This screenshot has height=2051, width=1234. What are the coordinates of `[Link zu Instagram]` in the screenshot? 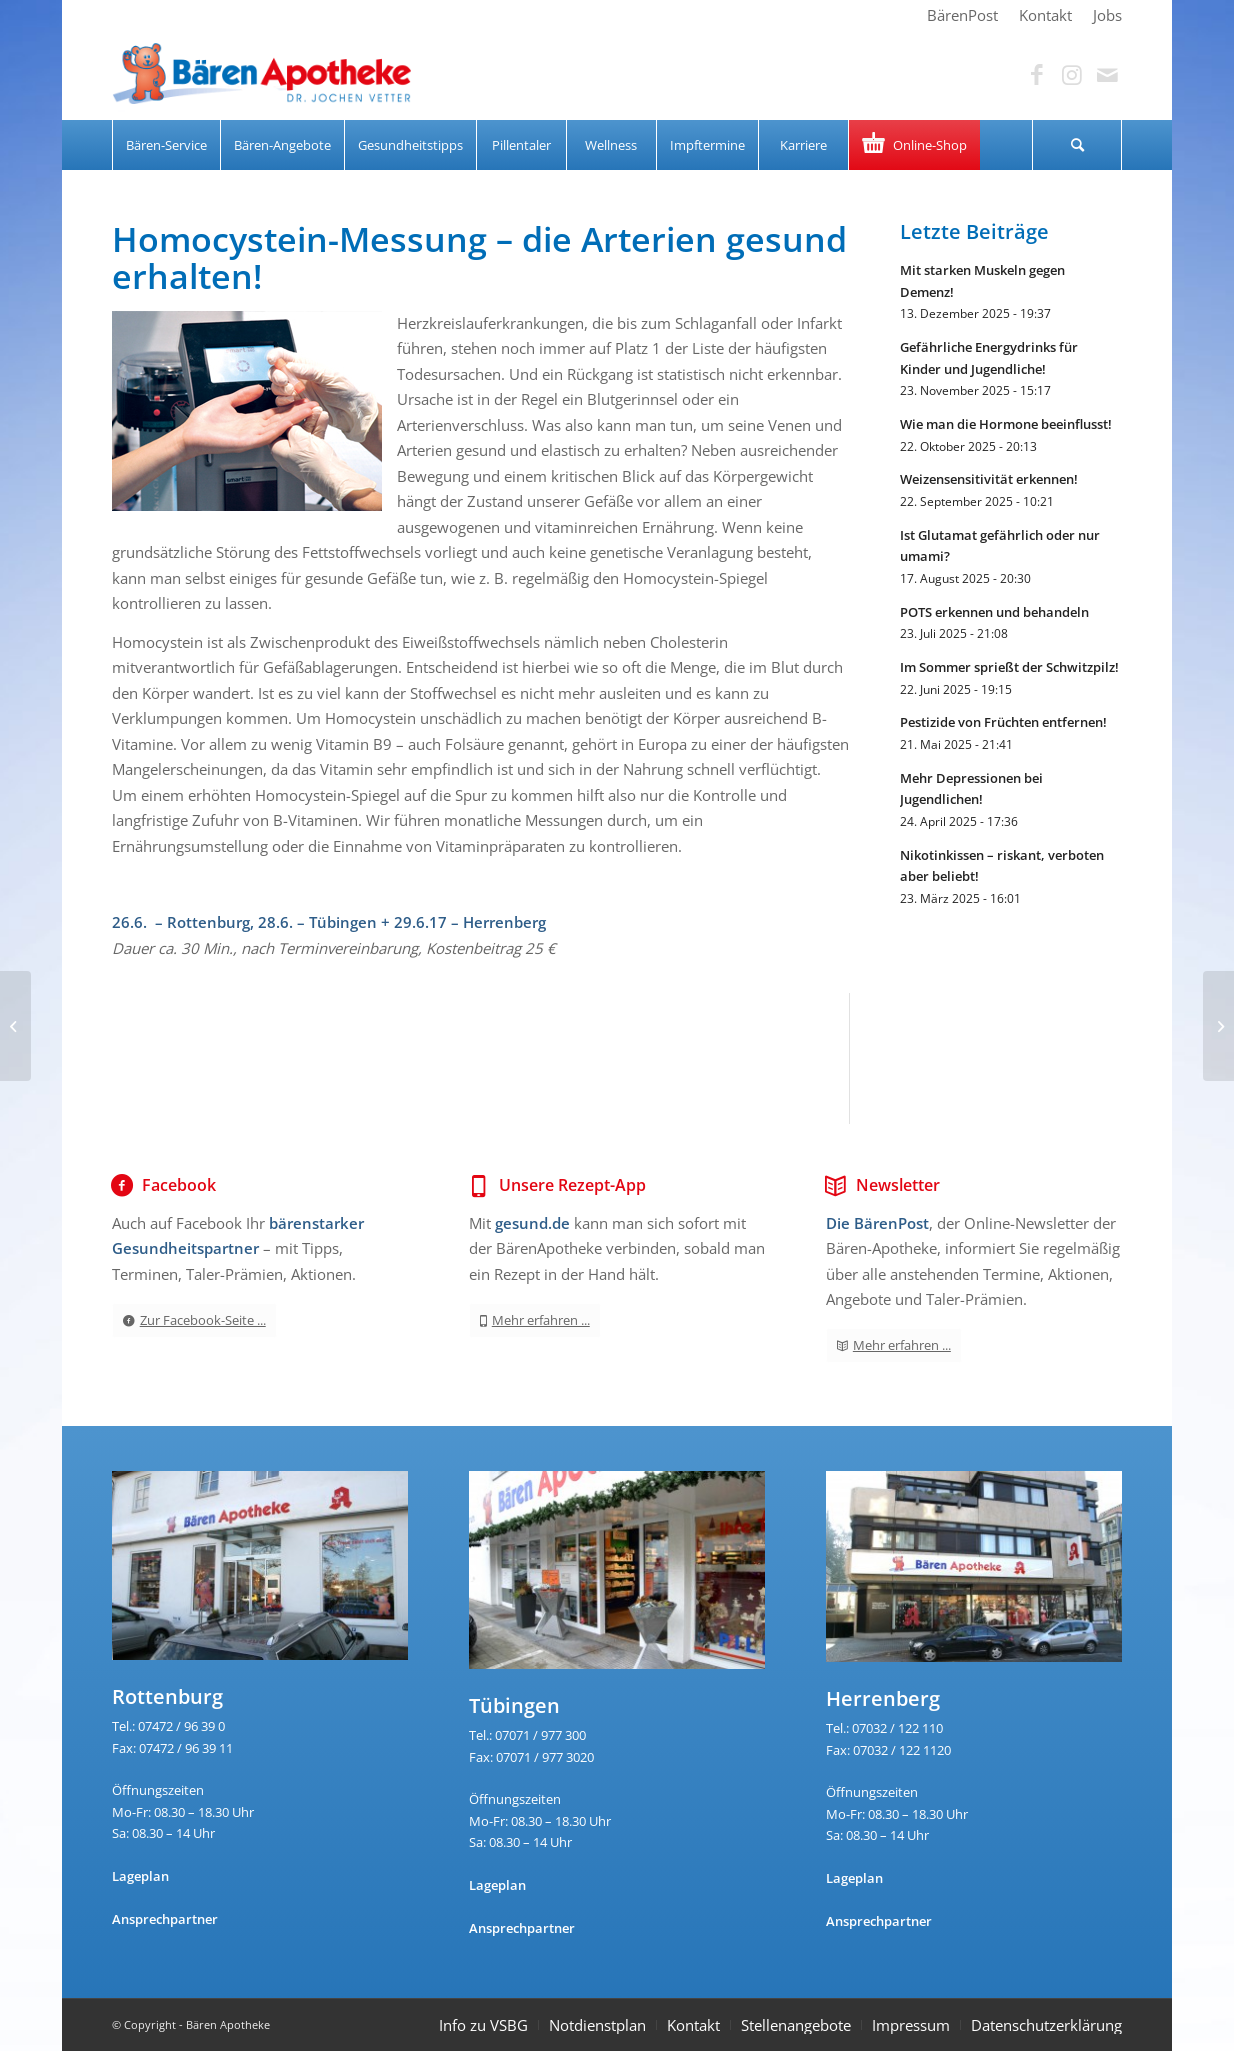 It's located at (1072, 75).